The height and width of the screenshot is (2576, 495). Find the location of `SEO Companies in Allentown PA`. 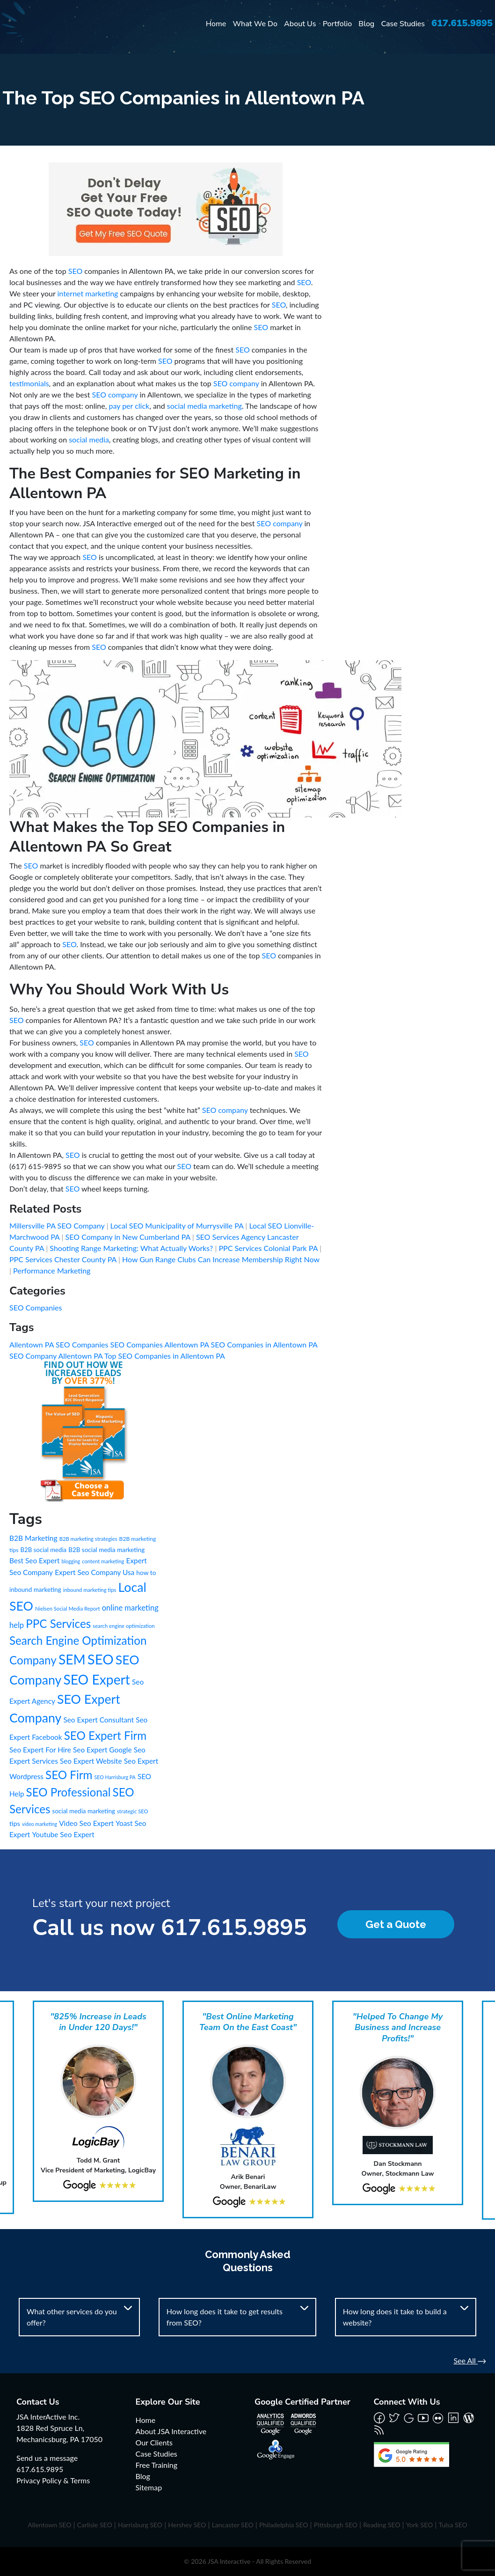

SEO Companies in Allentown PA is located at coordinates (264, 1344).